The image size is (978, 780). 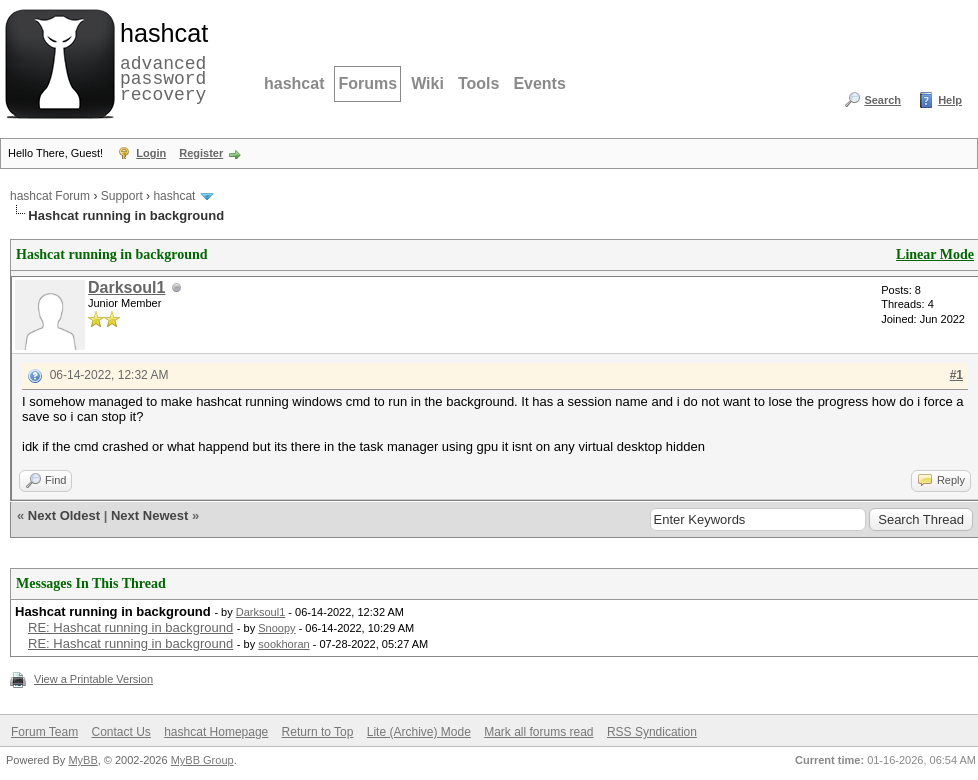 I want to click on Next Newest, so click(x=149, y=515).